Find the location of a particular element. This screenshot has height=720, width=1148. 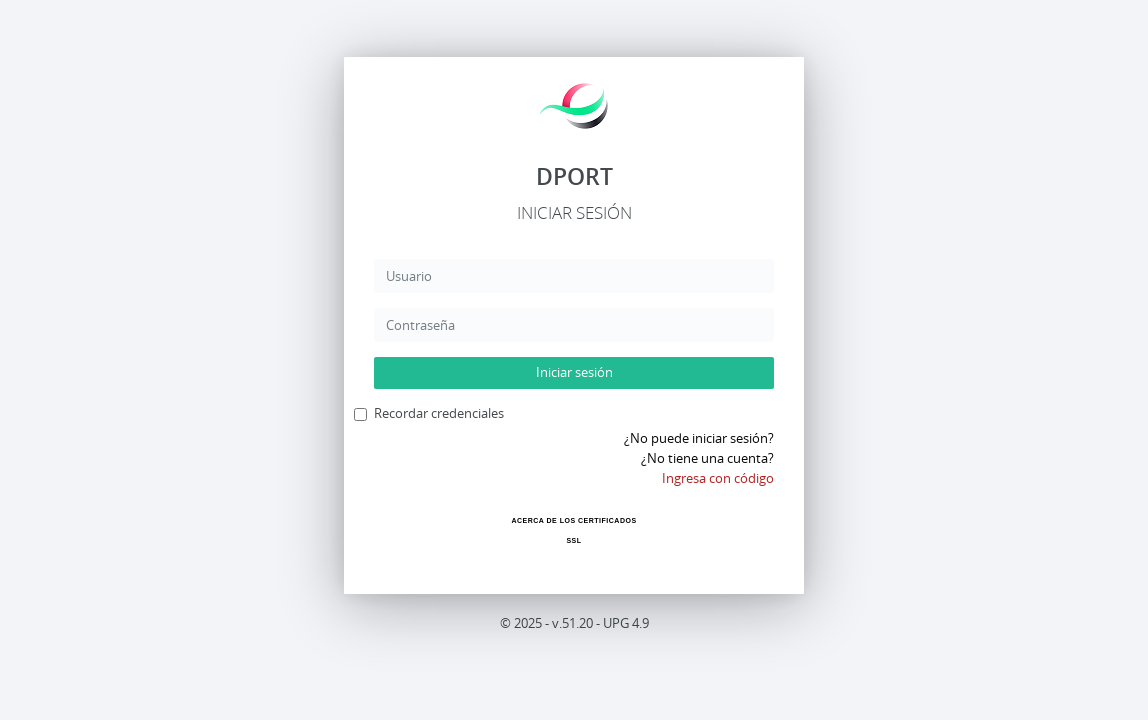

¿No puede iniciar sesión? is located at coordinates (699, 438).